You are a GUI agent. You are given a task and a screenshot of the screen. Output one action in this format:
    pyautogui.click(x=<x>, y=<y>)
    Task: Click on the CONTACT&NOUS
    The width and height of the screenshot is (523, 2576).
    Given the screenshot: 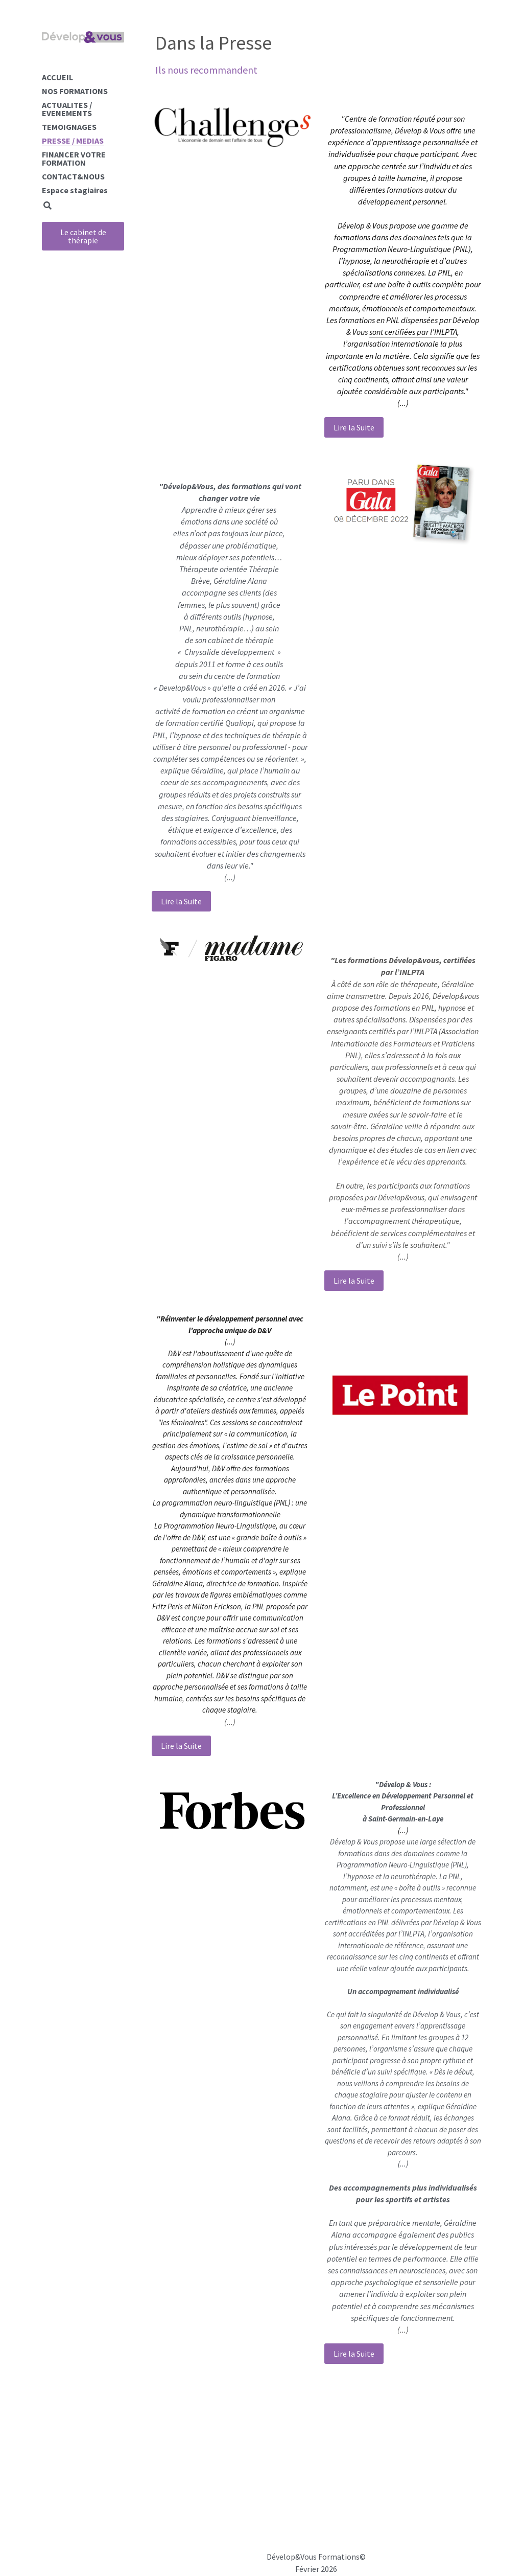 What is the action you would take?
    pyautogui.click(x=73, y=176)
    